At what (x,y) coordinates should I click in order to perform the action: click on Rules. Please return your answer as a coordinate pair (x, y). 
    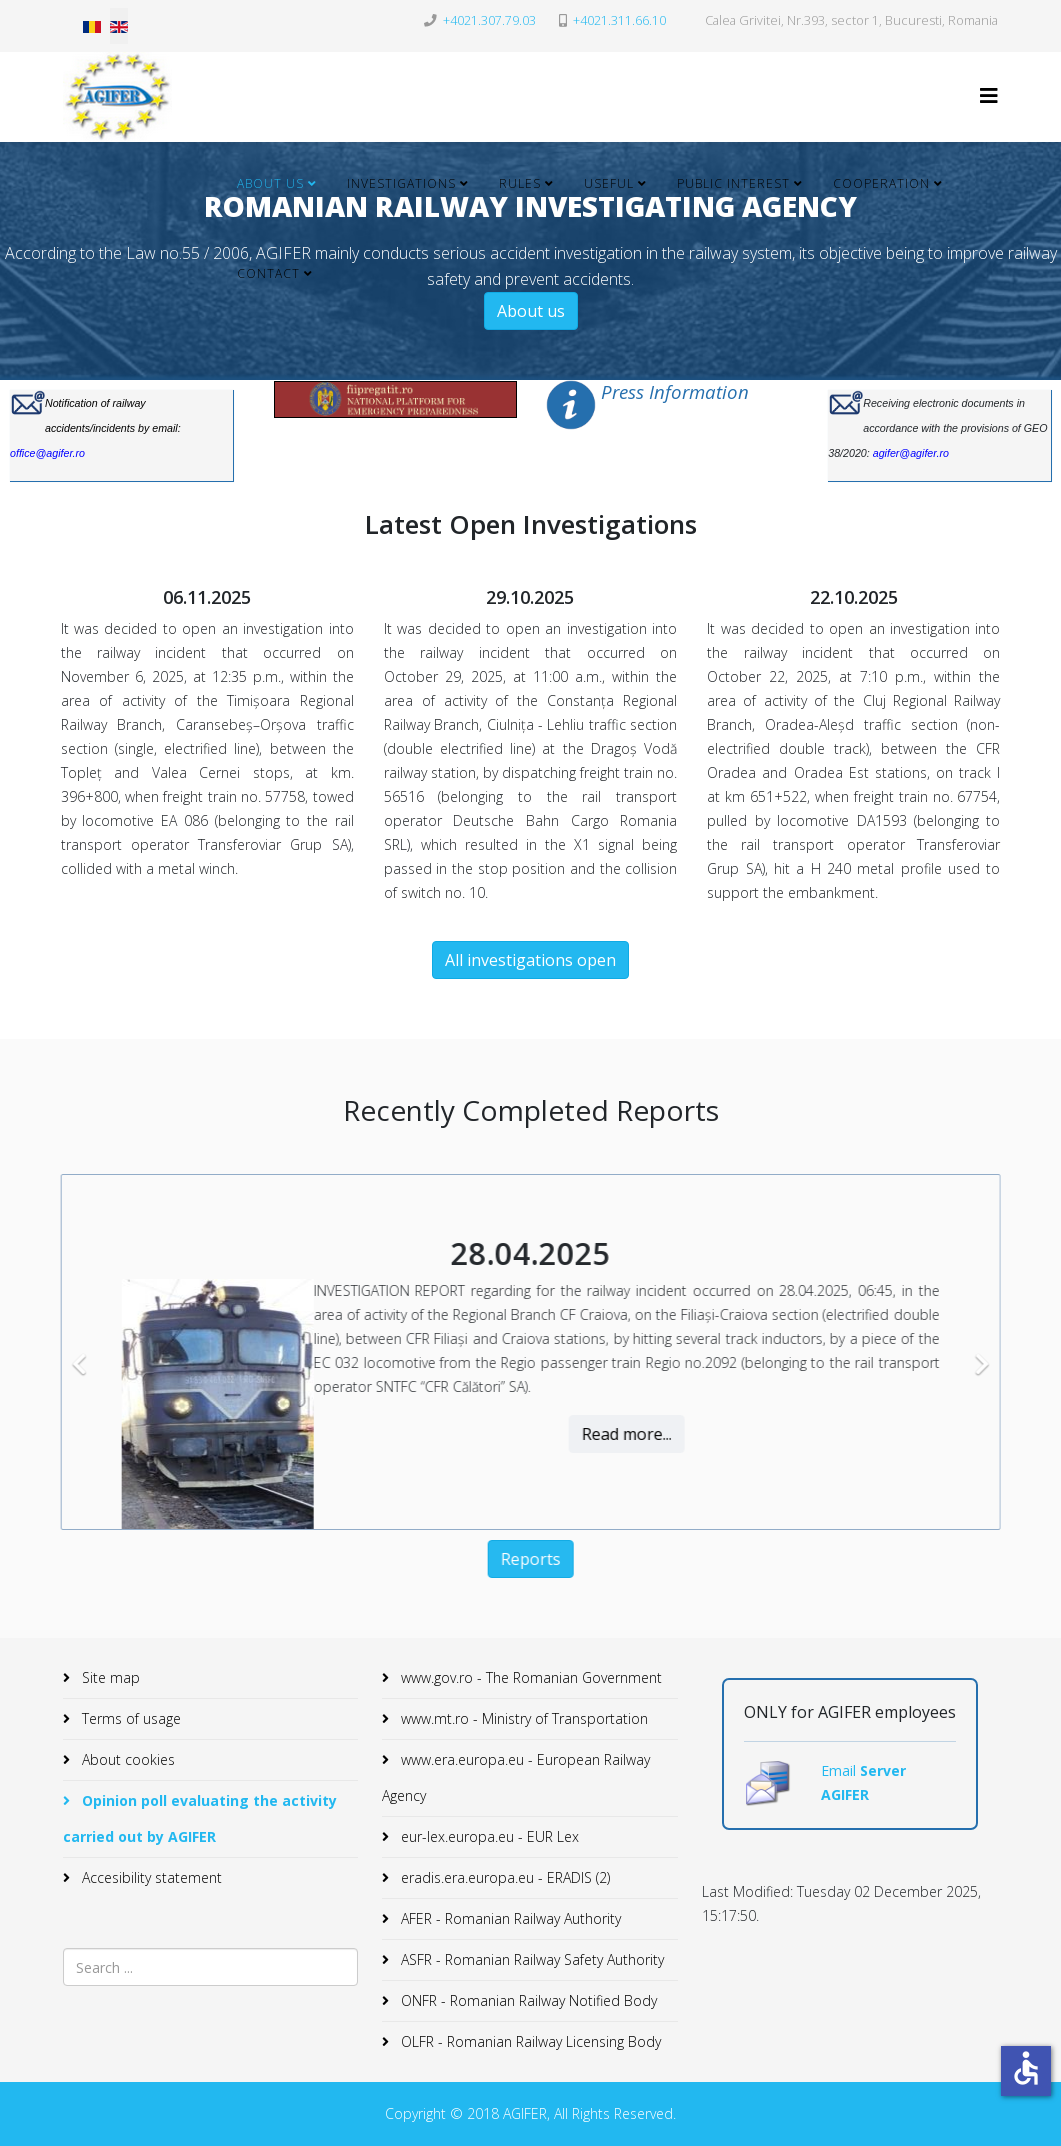
    Looking at the image, I should click on (520, 183).